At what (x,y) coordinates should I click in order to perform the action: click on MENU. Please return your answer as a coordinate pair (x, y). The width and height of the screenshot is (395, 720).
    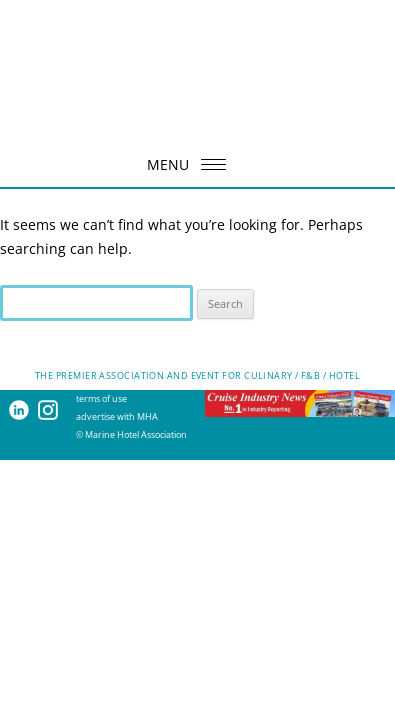
    Looking at the image, I should click on (193, 164).